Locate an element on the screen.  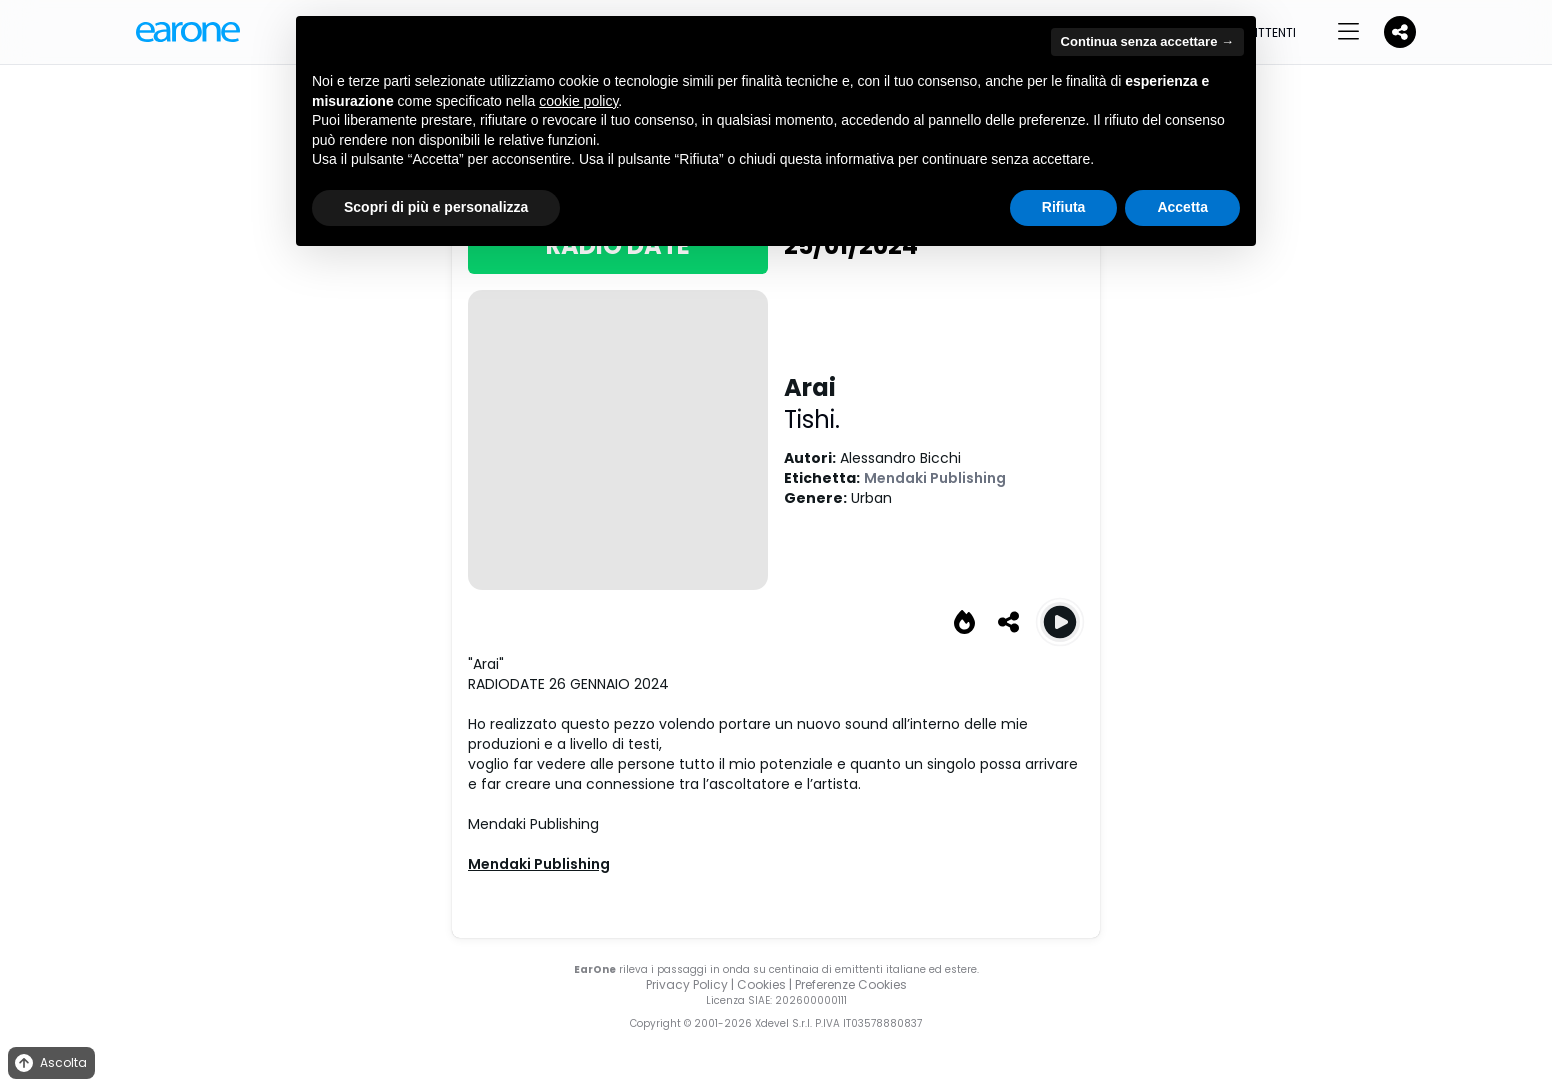
Mendaki Publishing is located at coordinates (935, 478).